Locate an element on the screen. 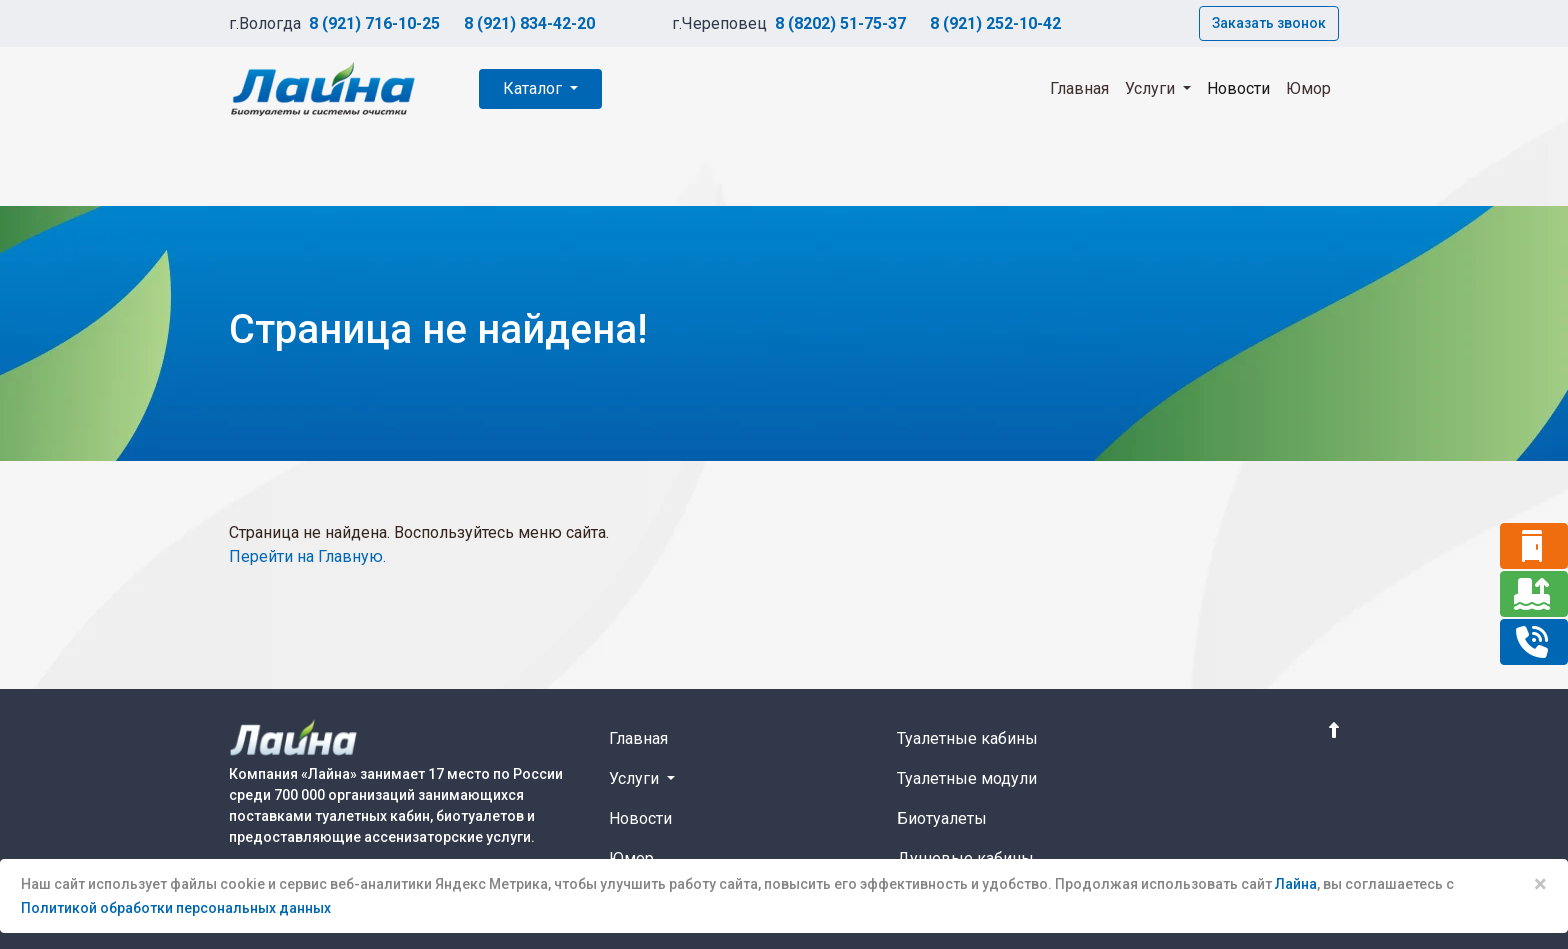 This screenshot has width=1568, height=949. Главная is located at coordinates (1079, 88).